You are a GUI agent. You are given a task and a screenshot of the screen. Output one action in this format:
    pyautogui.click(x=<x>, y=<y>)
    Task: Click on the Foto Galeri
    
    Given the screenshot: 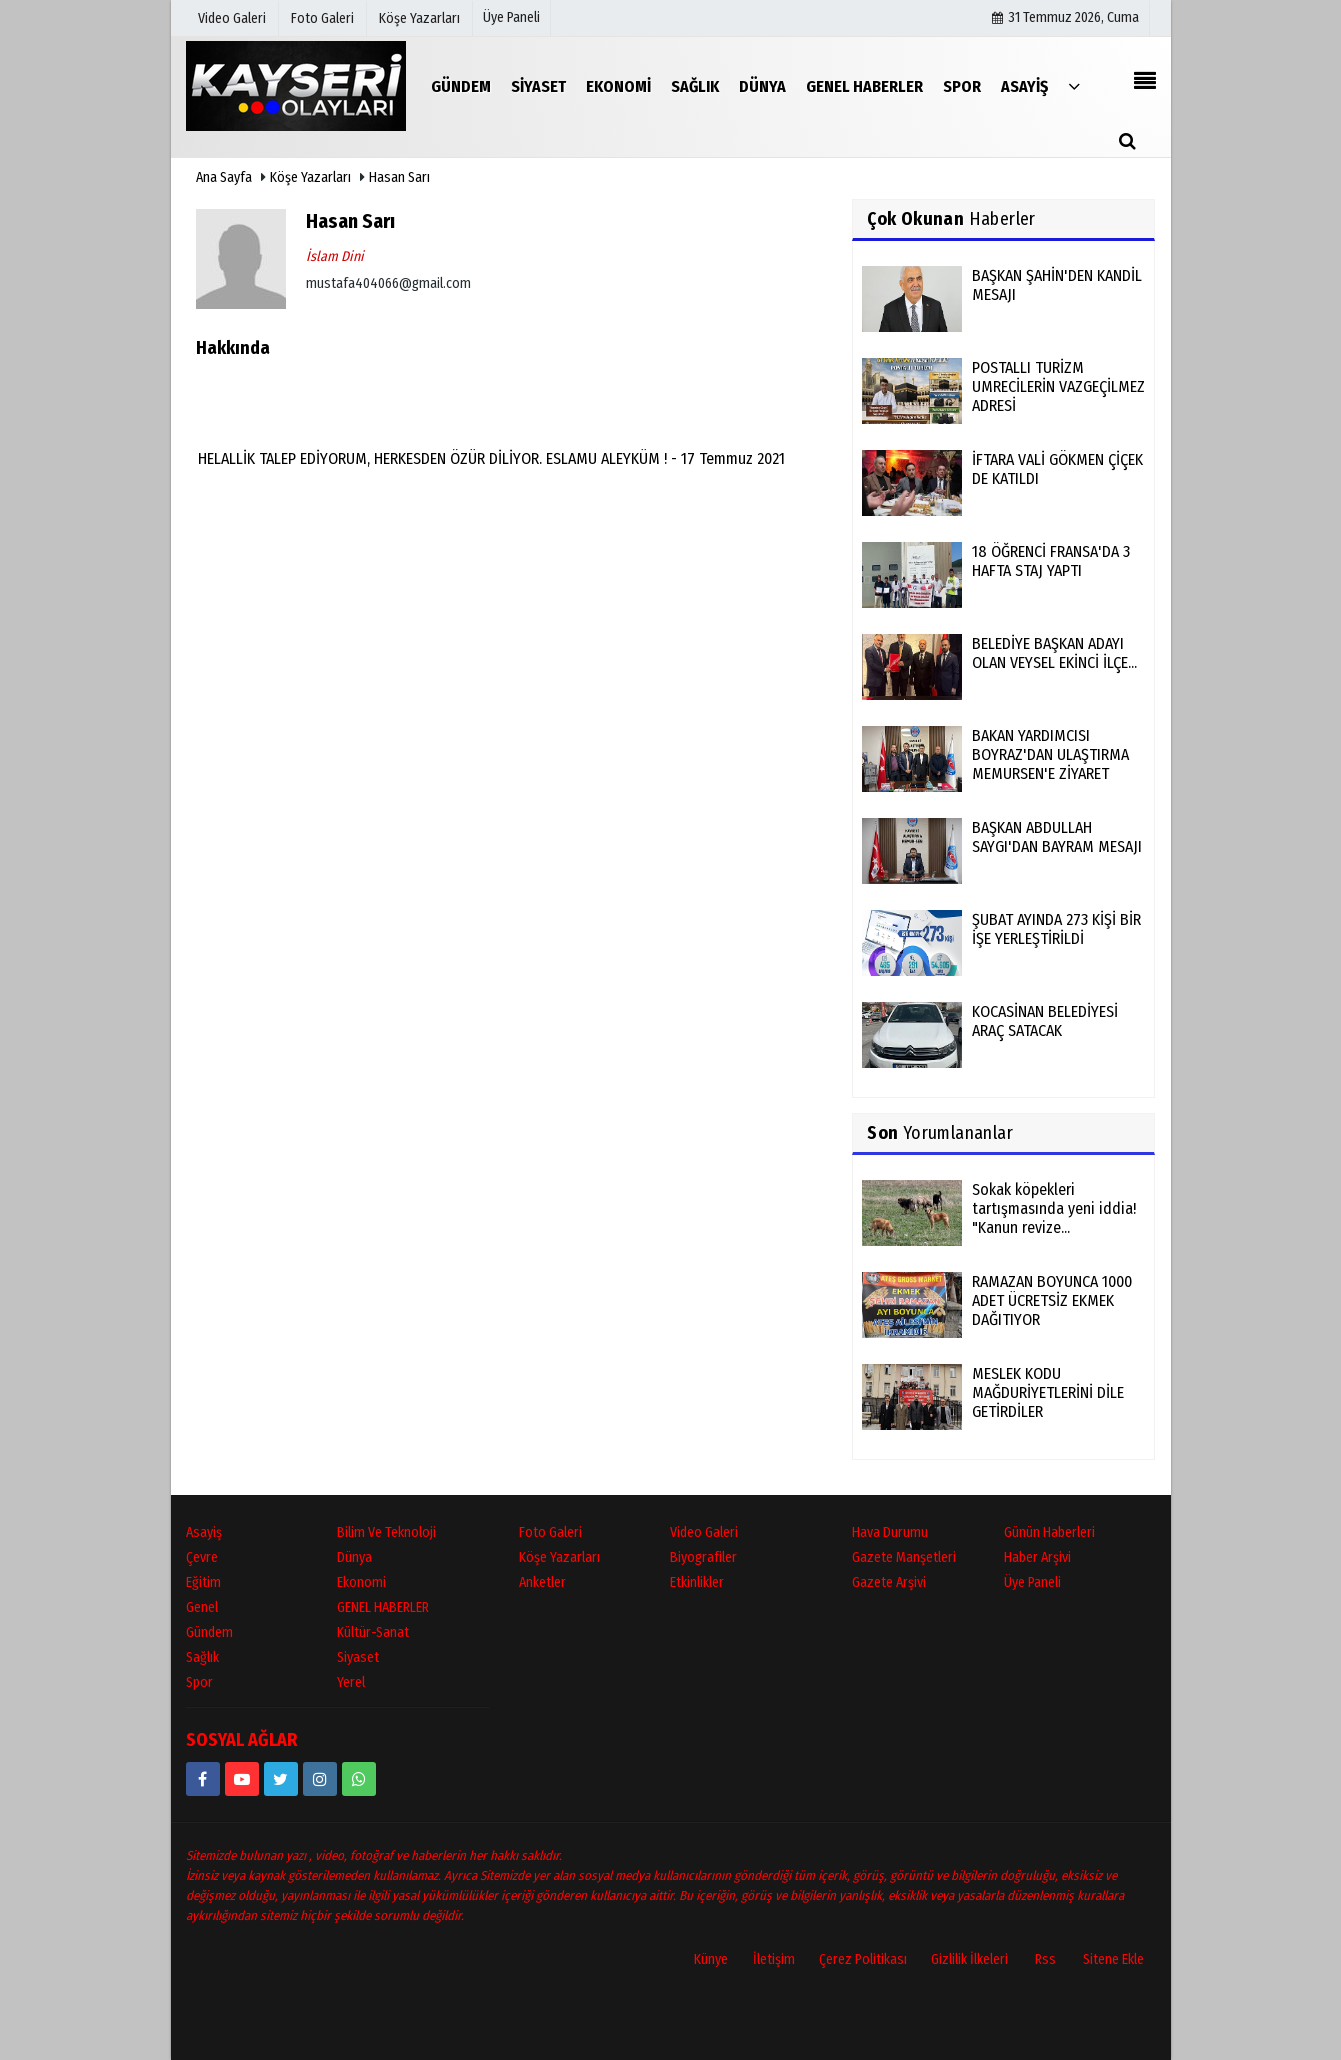 What is the action you would take?
    pyautogui.click(x=550, y=1532)
    